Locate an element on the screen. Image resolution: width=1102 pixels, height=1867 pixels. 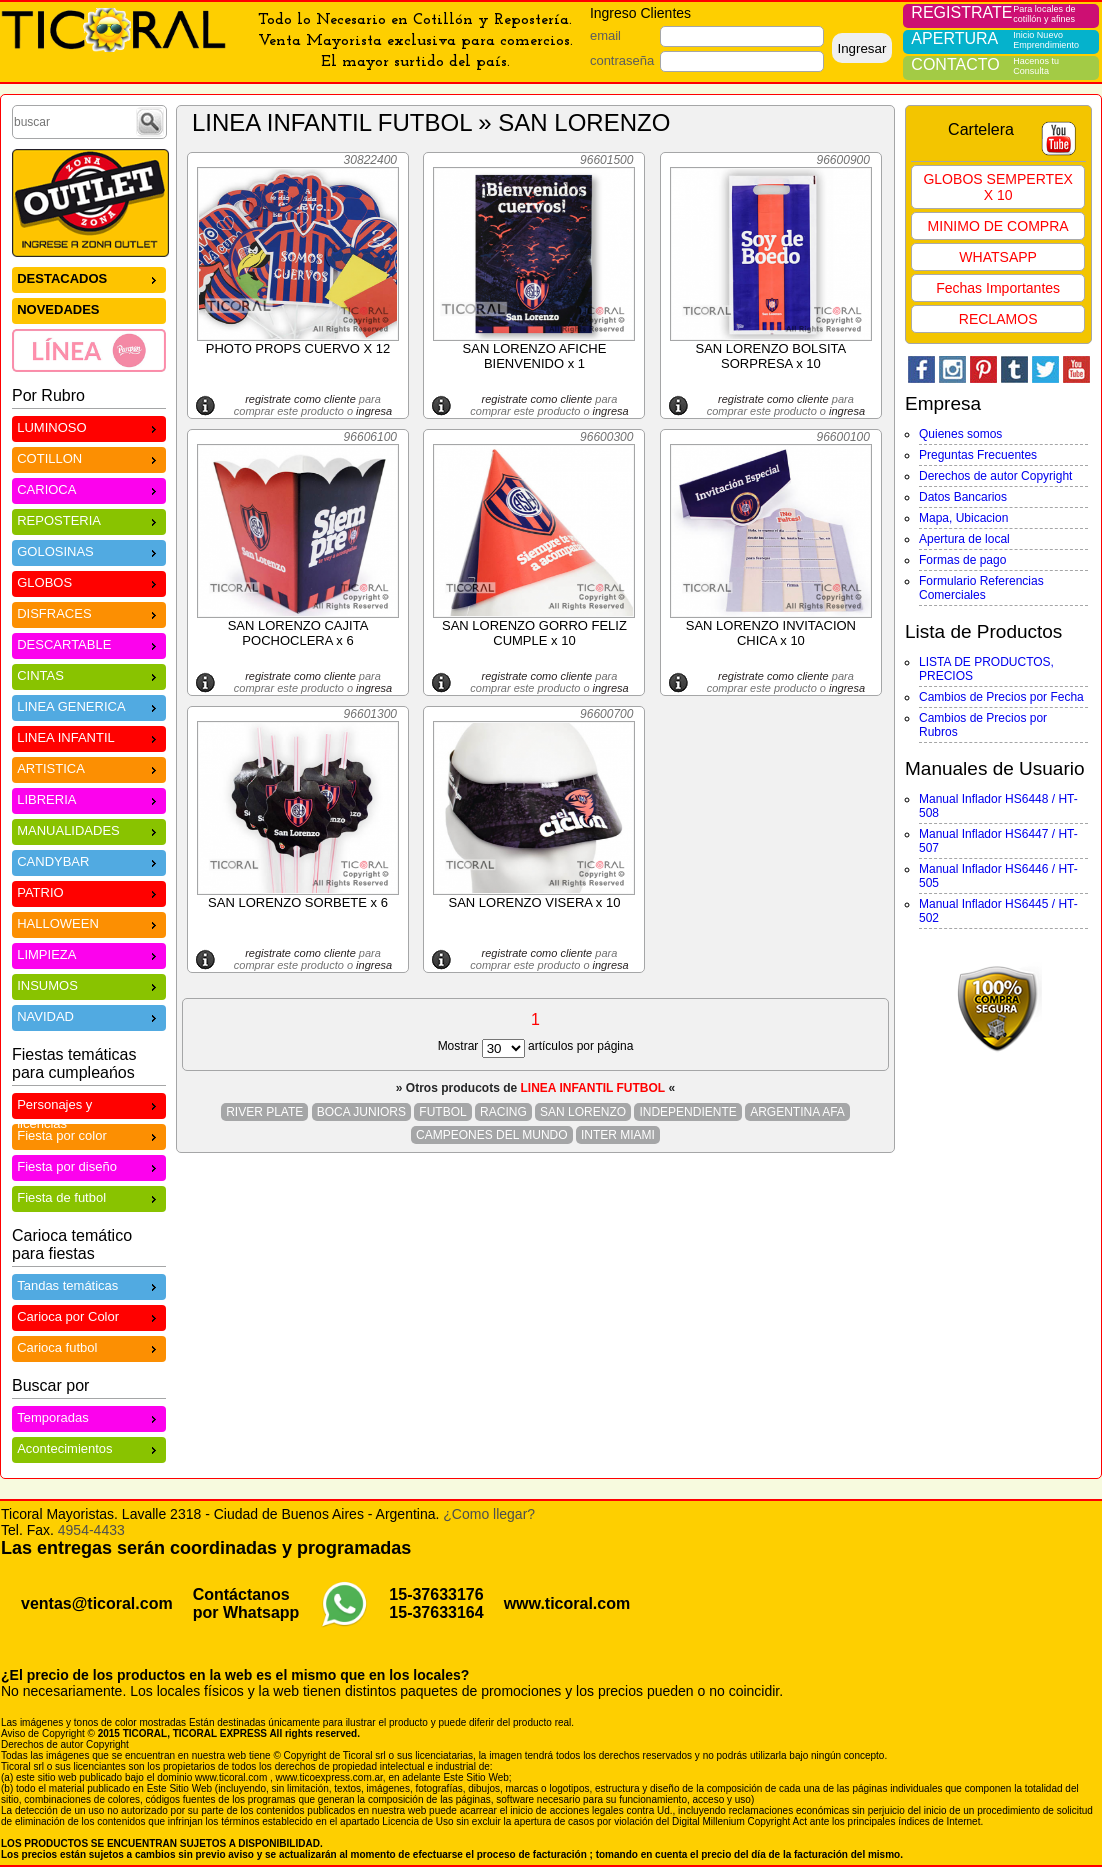
NOVEDADES [menuitem] is located at coordinates (58, 309).